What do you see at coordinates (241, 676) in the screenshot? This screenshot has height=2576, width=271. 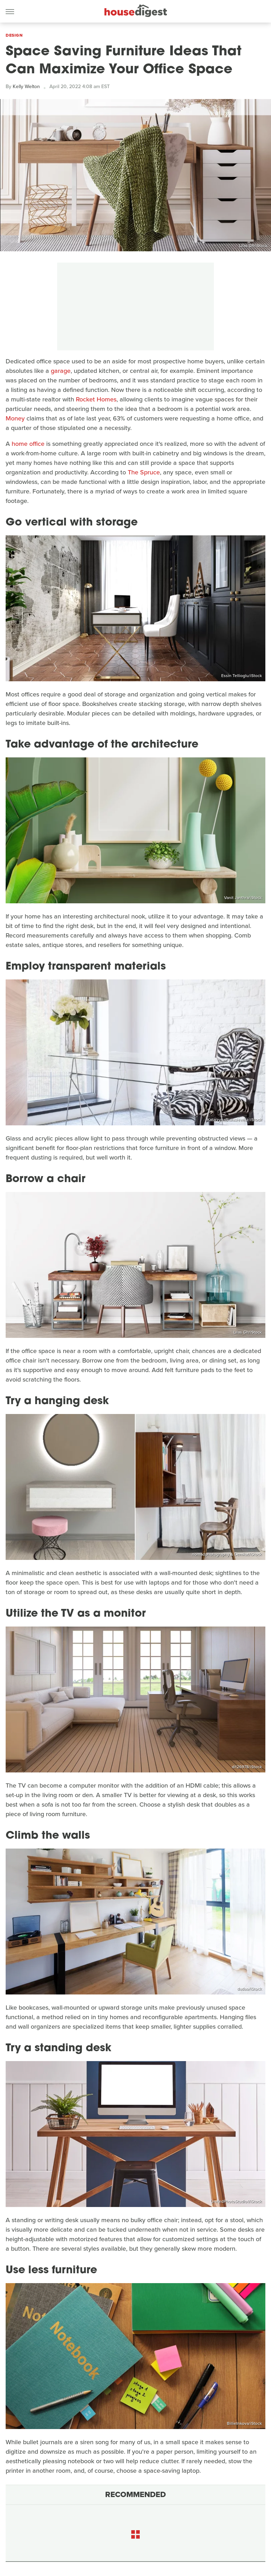 I see `Essin Tellioglu/iStock` at bounding box center [241, 676].